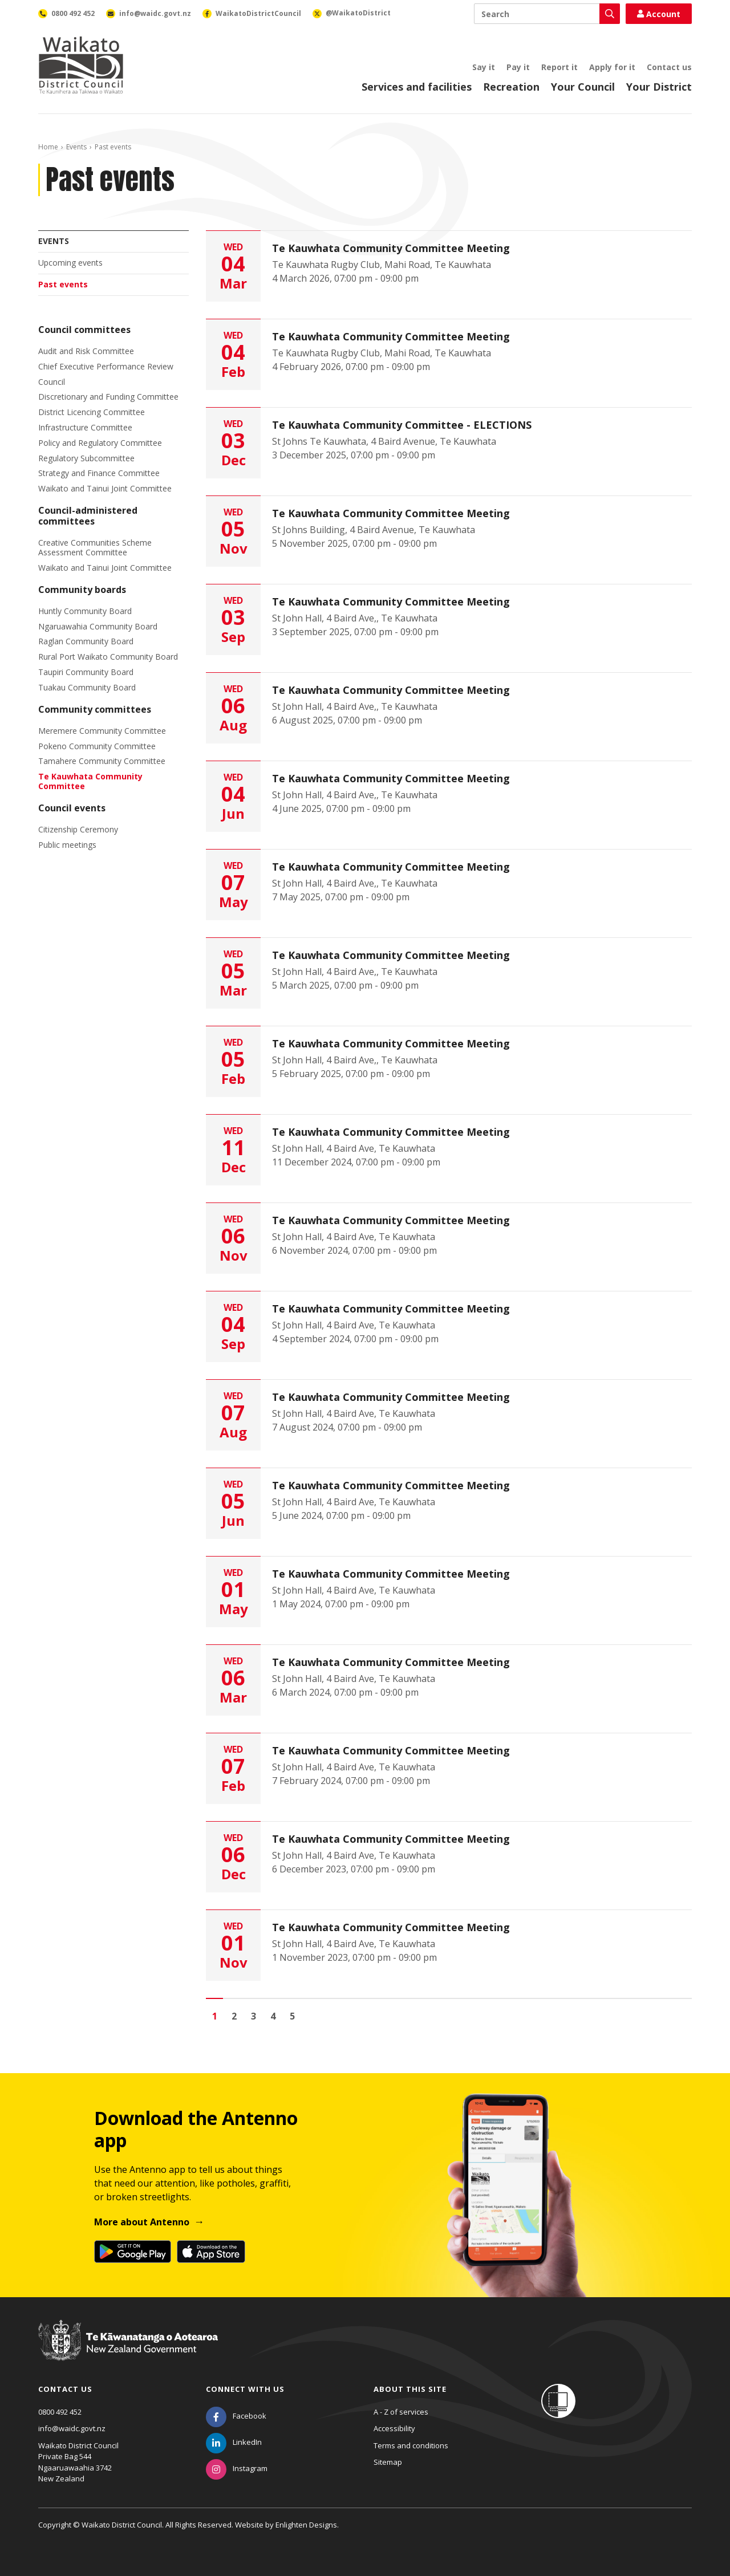 The image size is (730, 2576). I want to click on 1 [Page 1], so click(214, 2016).